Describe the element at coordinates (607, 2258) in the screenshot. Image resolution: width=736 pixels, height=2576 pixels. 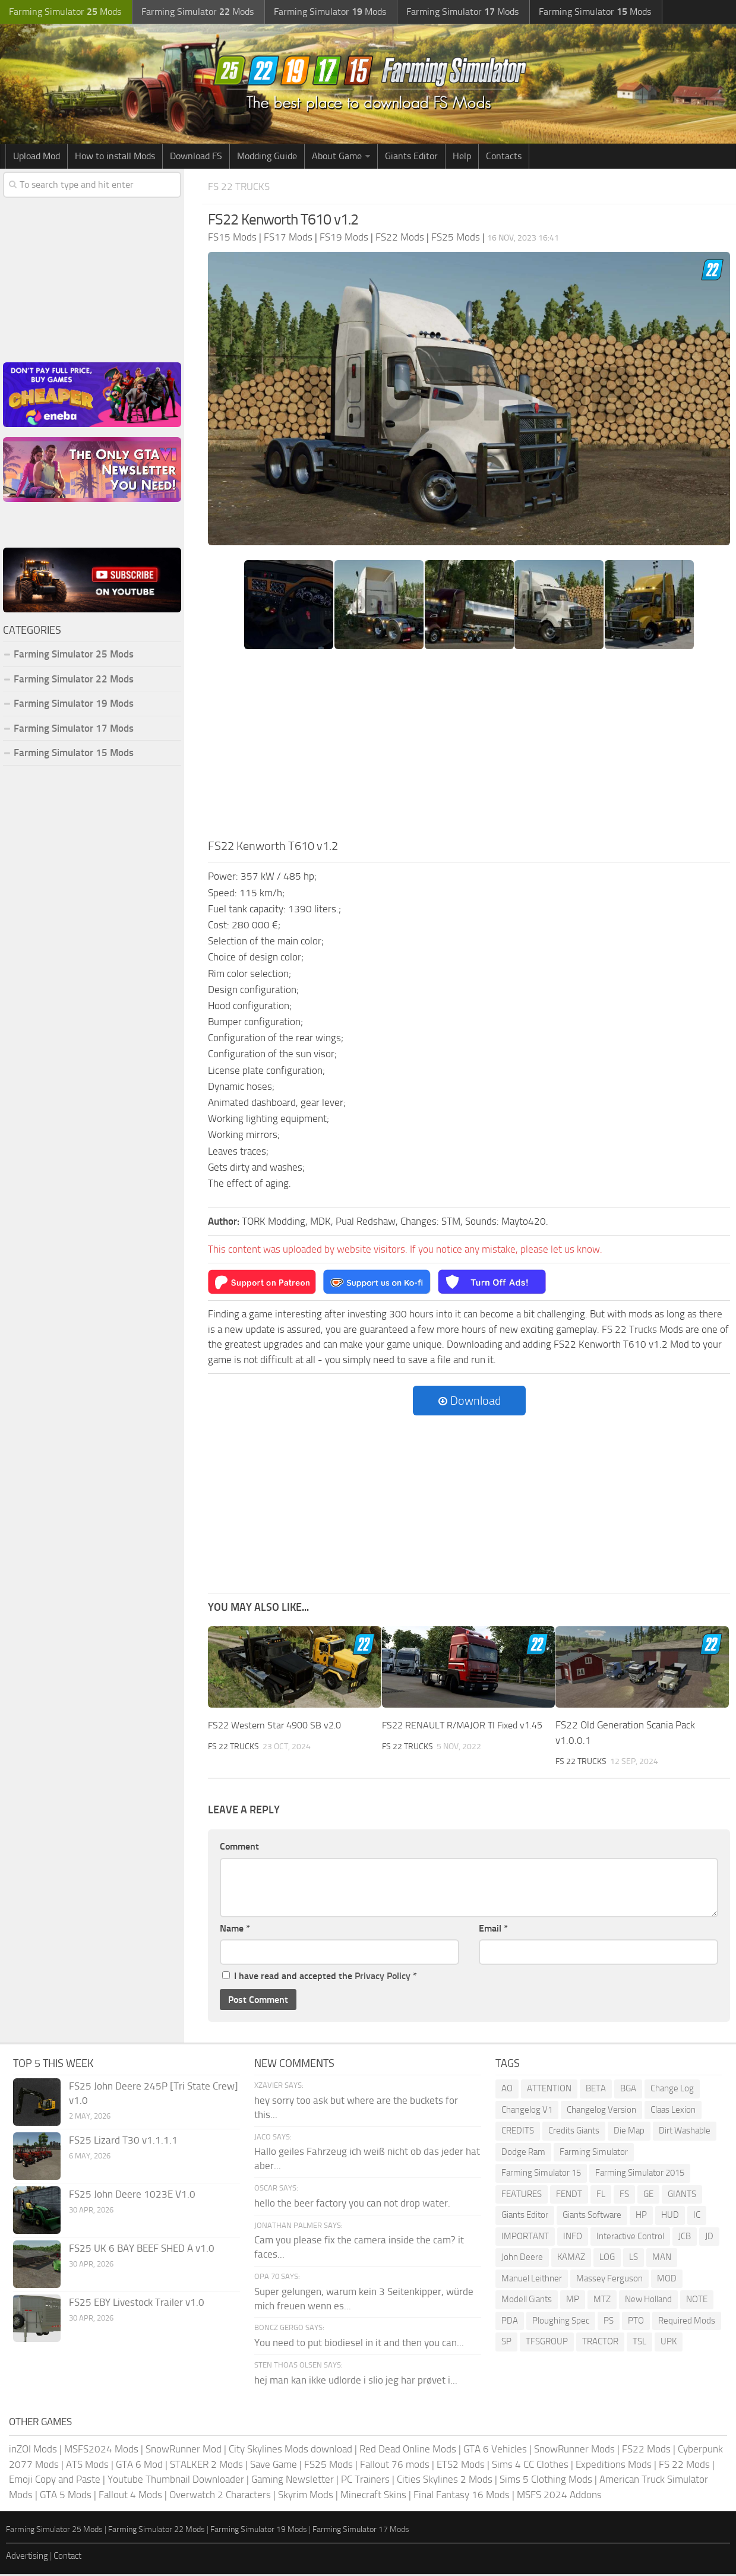
I see `LOG` at that location.